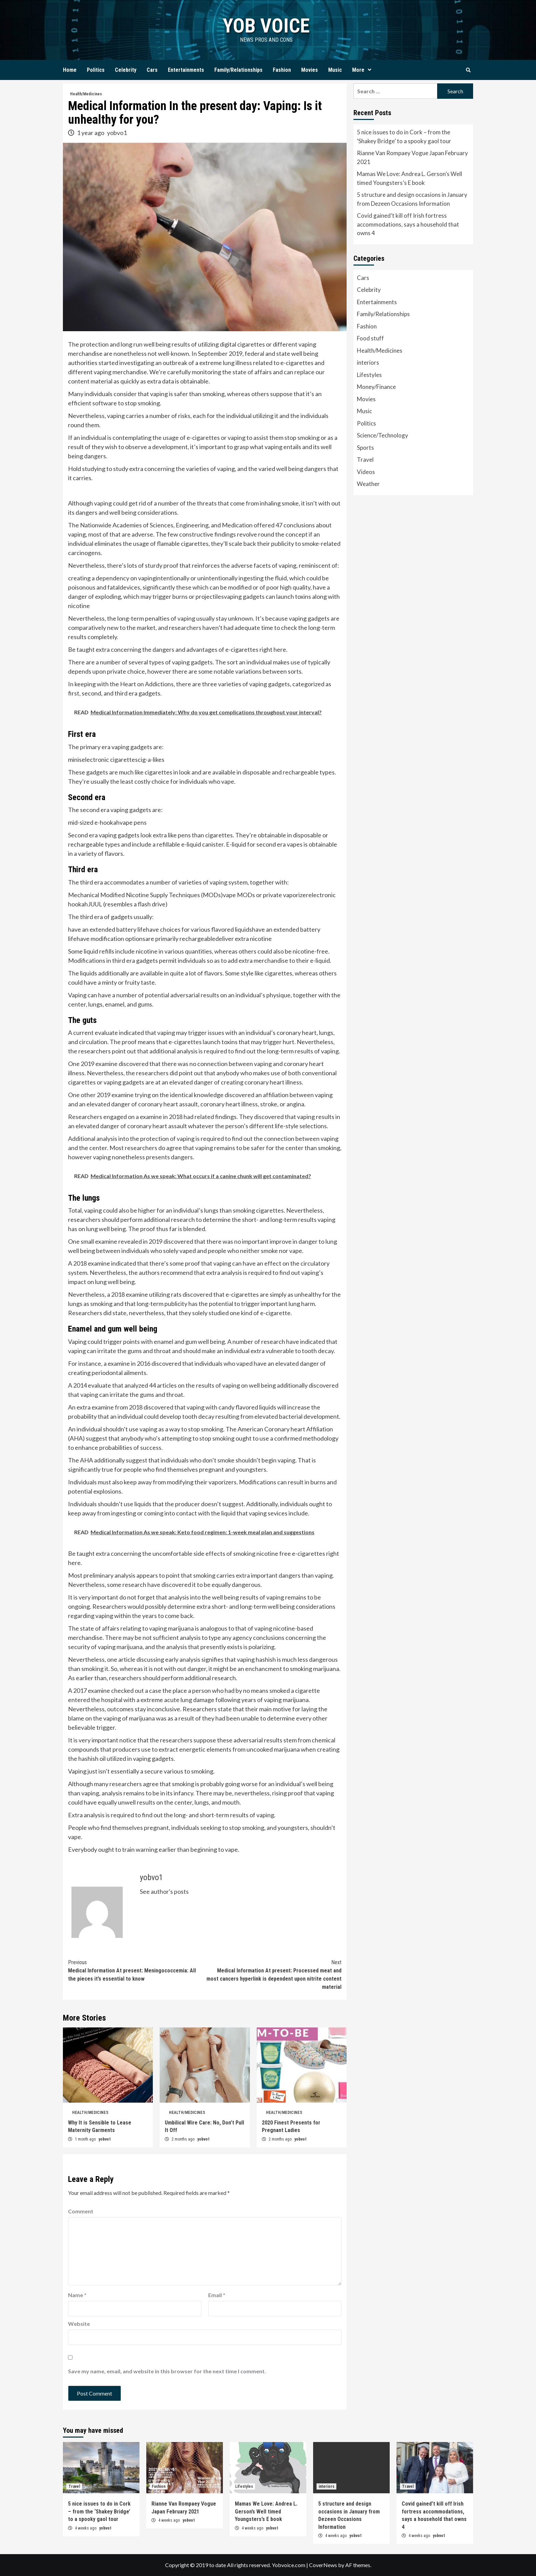 Image resolution: width=536 pixels, height=2576 pixels. I want to click on Mamas We Love: Andrea L. Gerson’s Well timed Youngsters’s E book, so click(409, 178).